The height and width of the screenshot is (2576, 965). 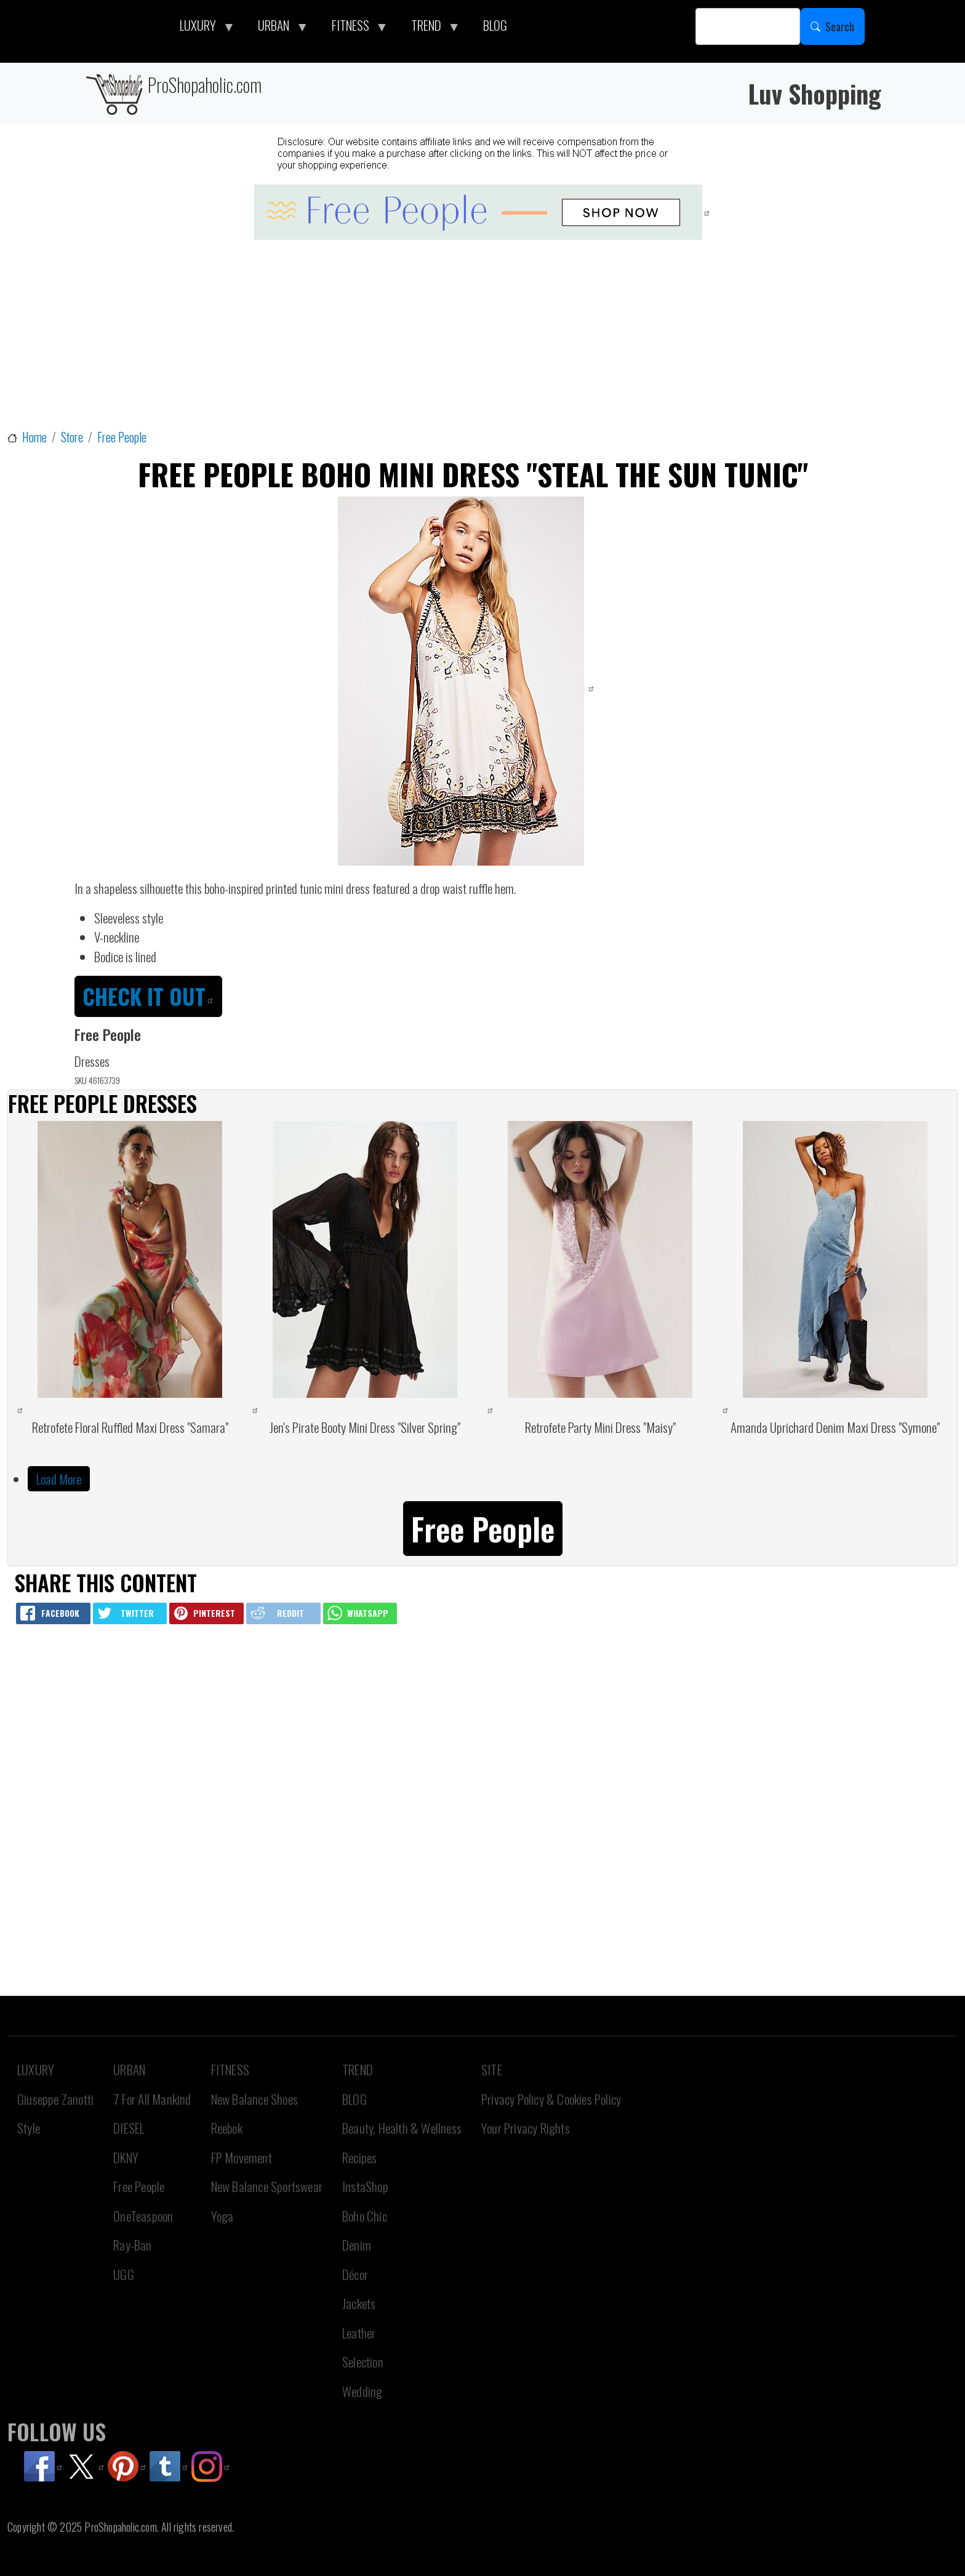 I want to click on Privacy Policy & Cookies Policy, so click(x=551, y=2098).